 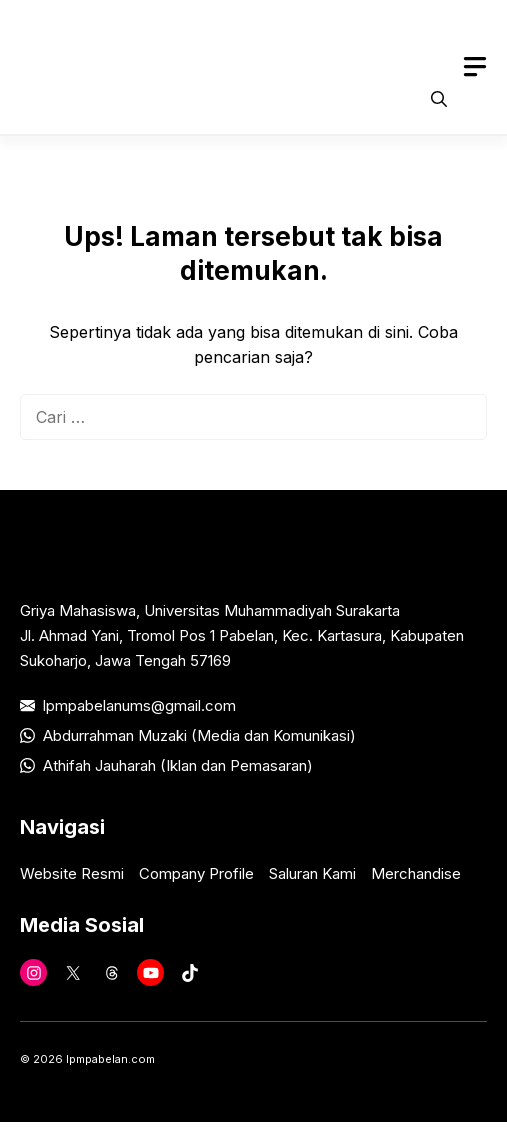 What do you see at coordinates (178, 765) in the screenshot?
I see `Athifah Jauharah (Iklan dan Pemasaran)` at bounding box center [178, 765].